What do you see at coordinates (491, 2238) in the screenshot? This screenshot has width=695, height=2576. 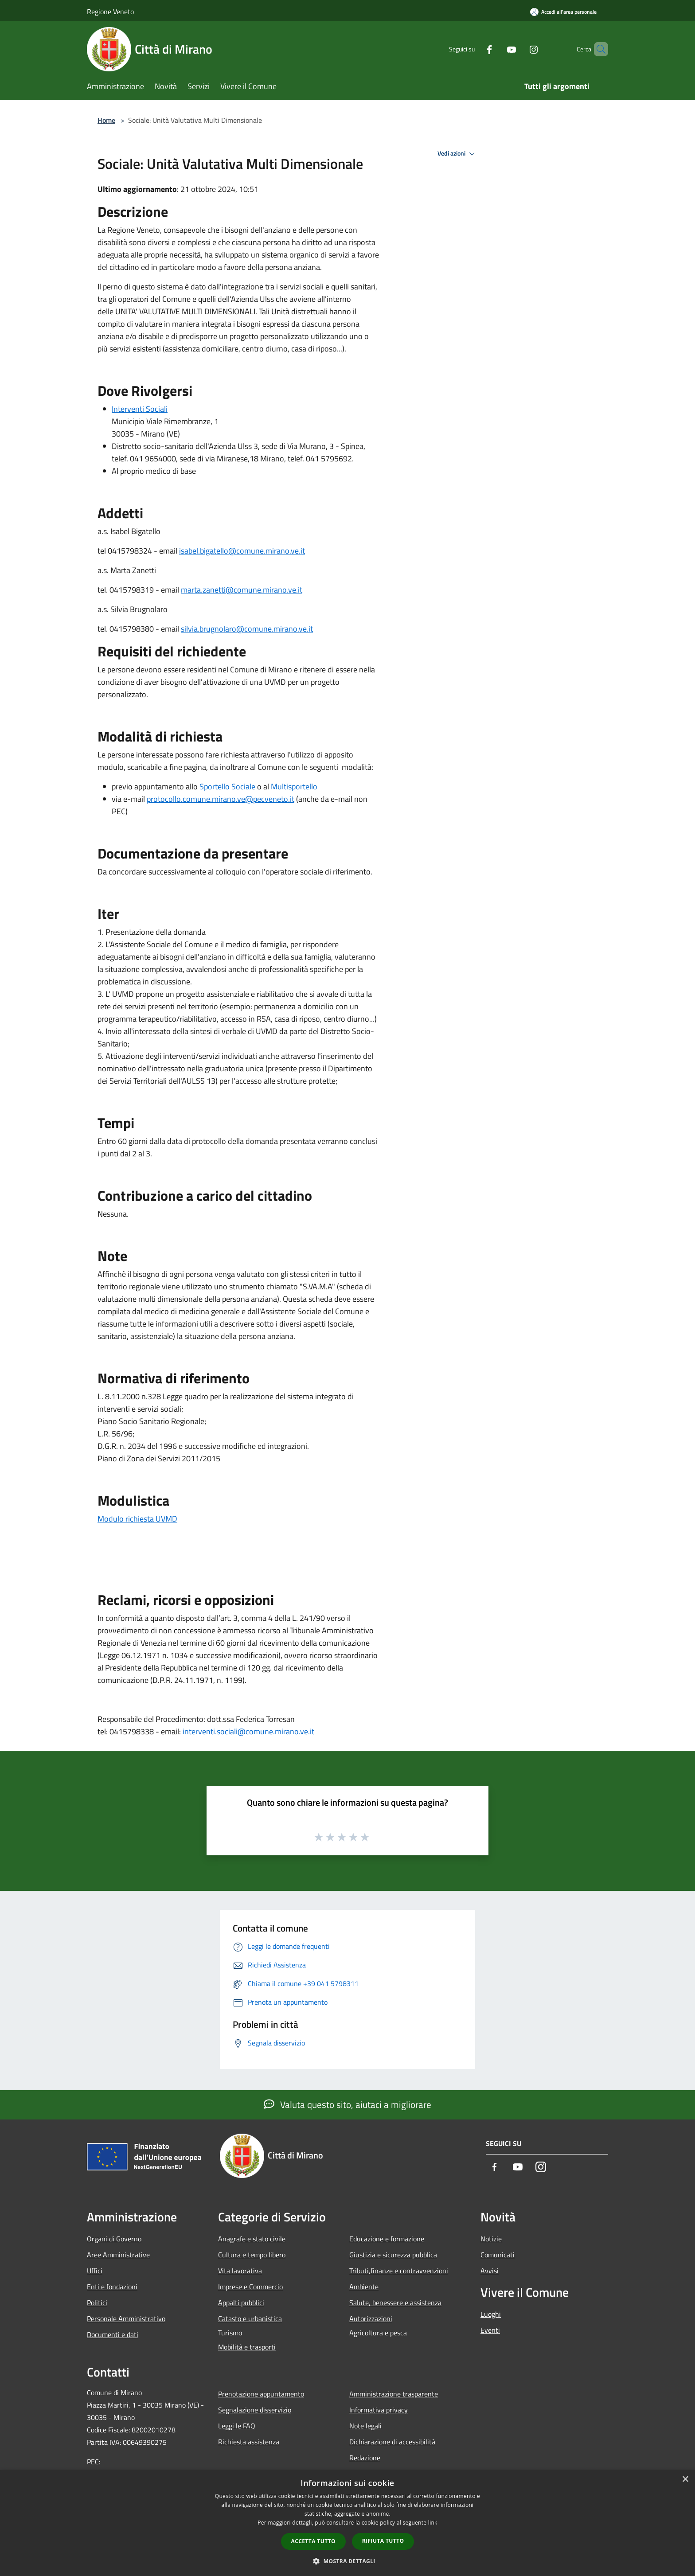 I see `Notizie` at bounding box center [491, 2238].